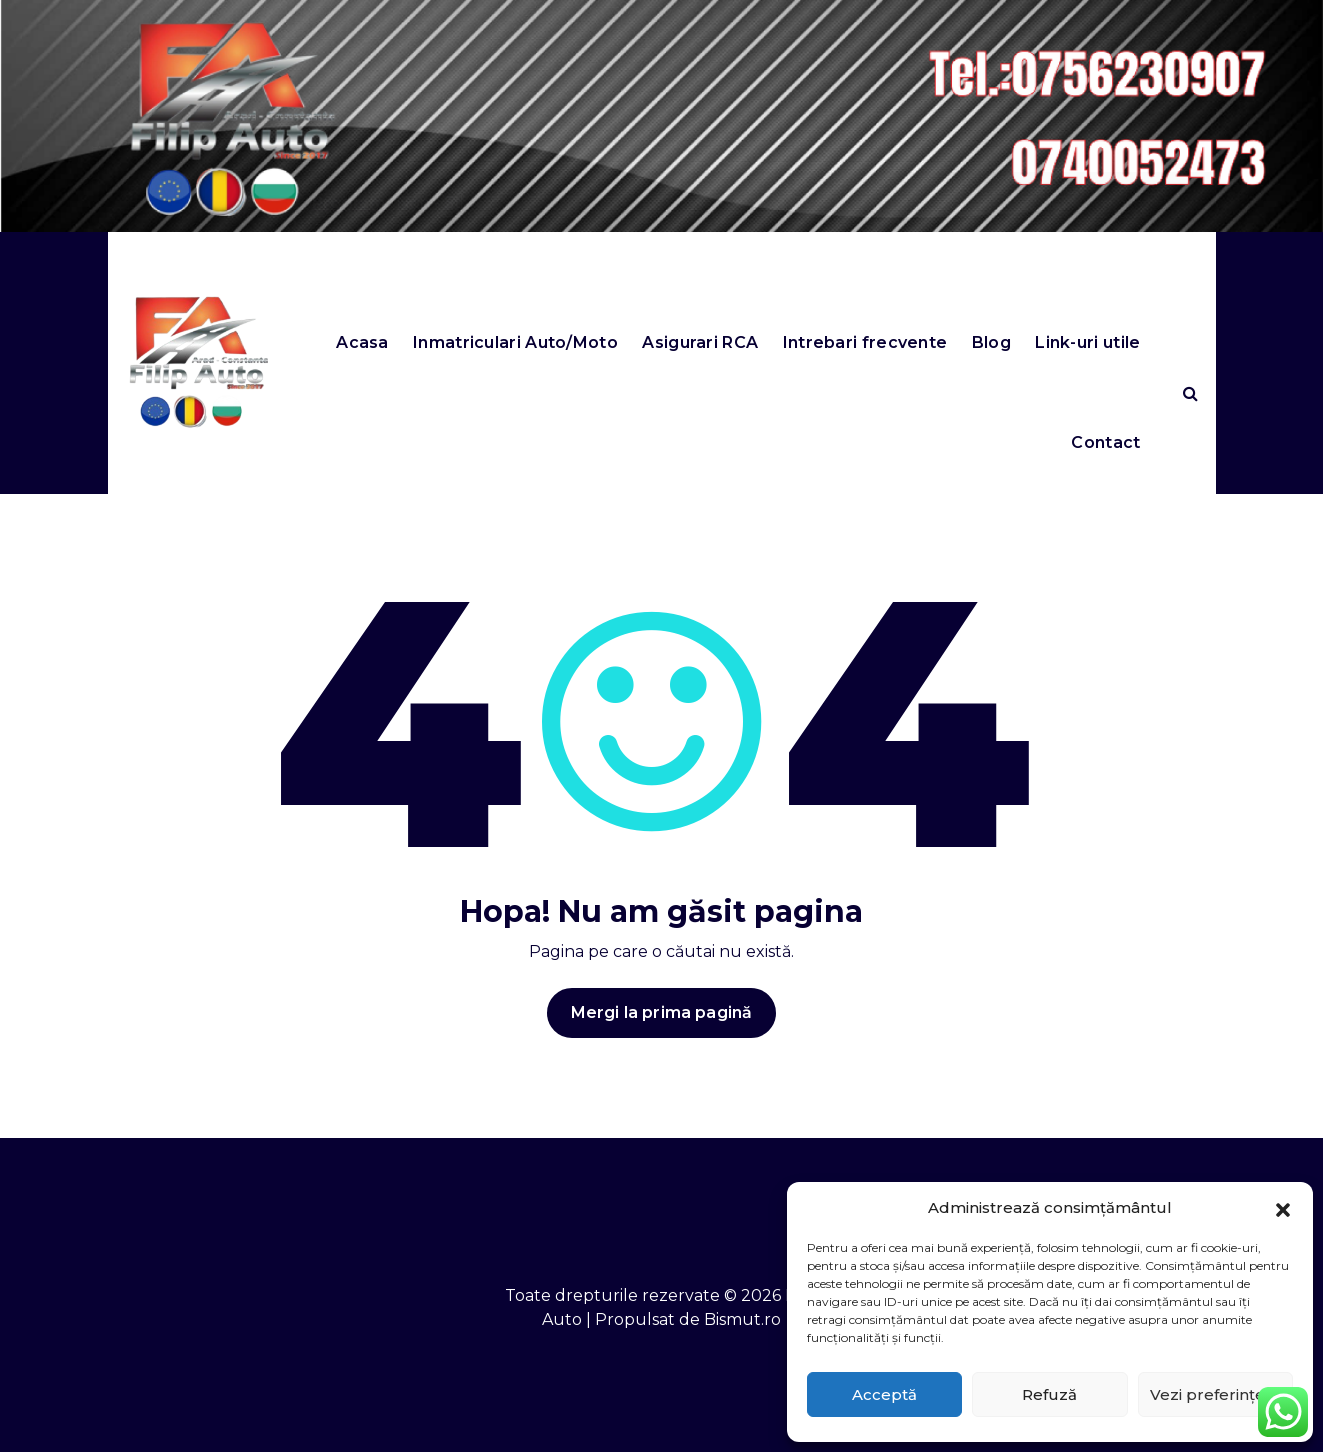 The width and height of the screenshot is (1323, 1452). I want to click on Vezi preferințele, so click(1215, 1394).